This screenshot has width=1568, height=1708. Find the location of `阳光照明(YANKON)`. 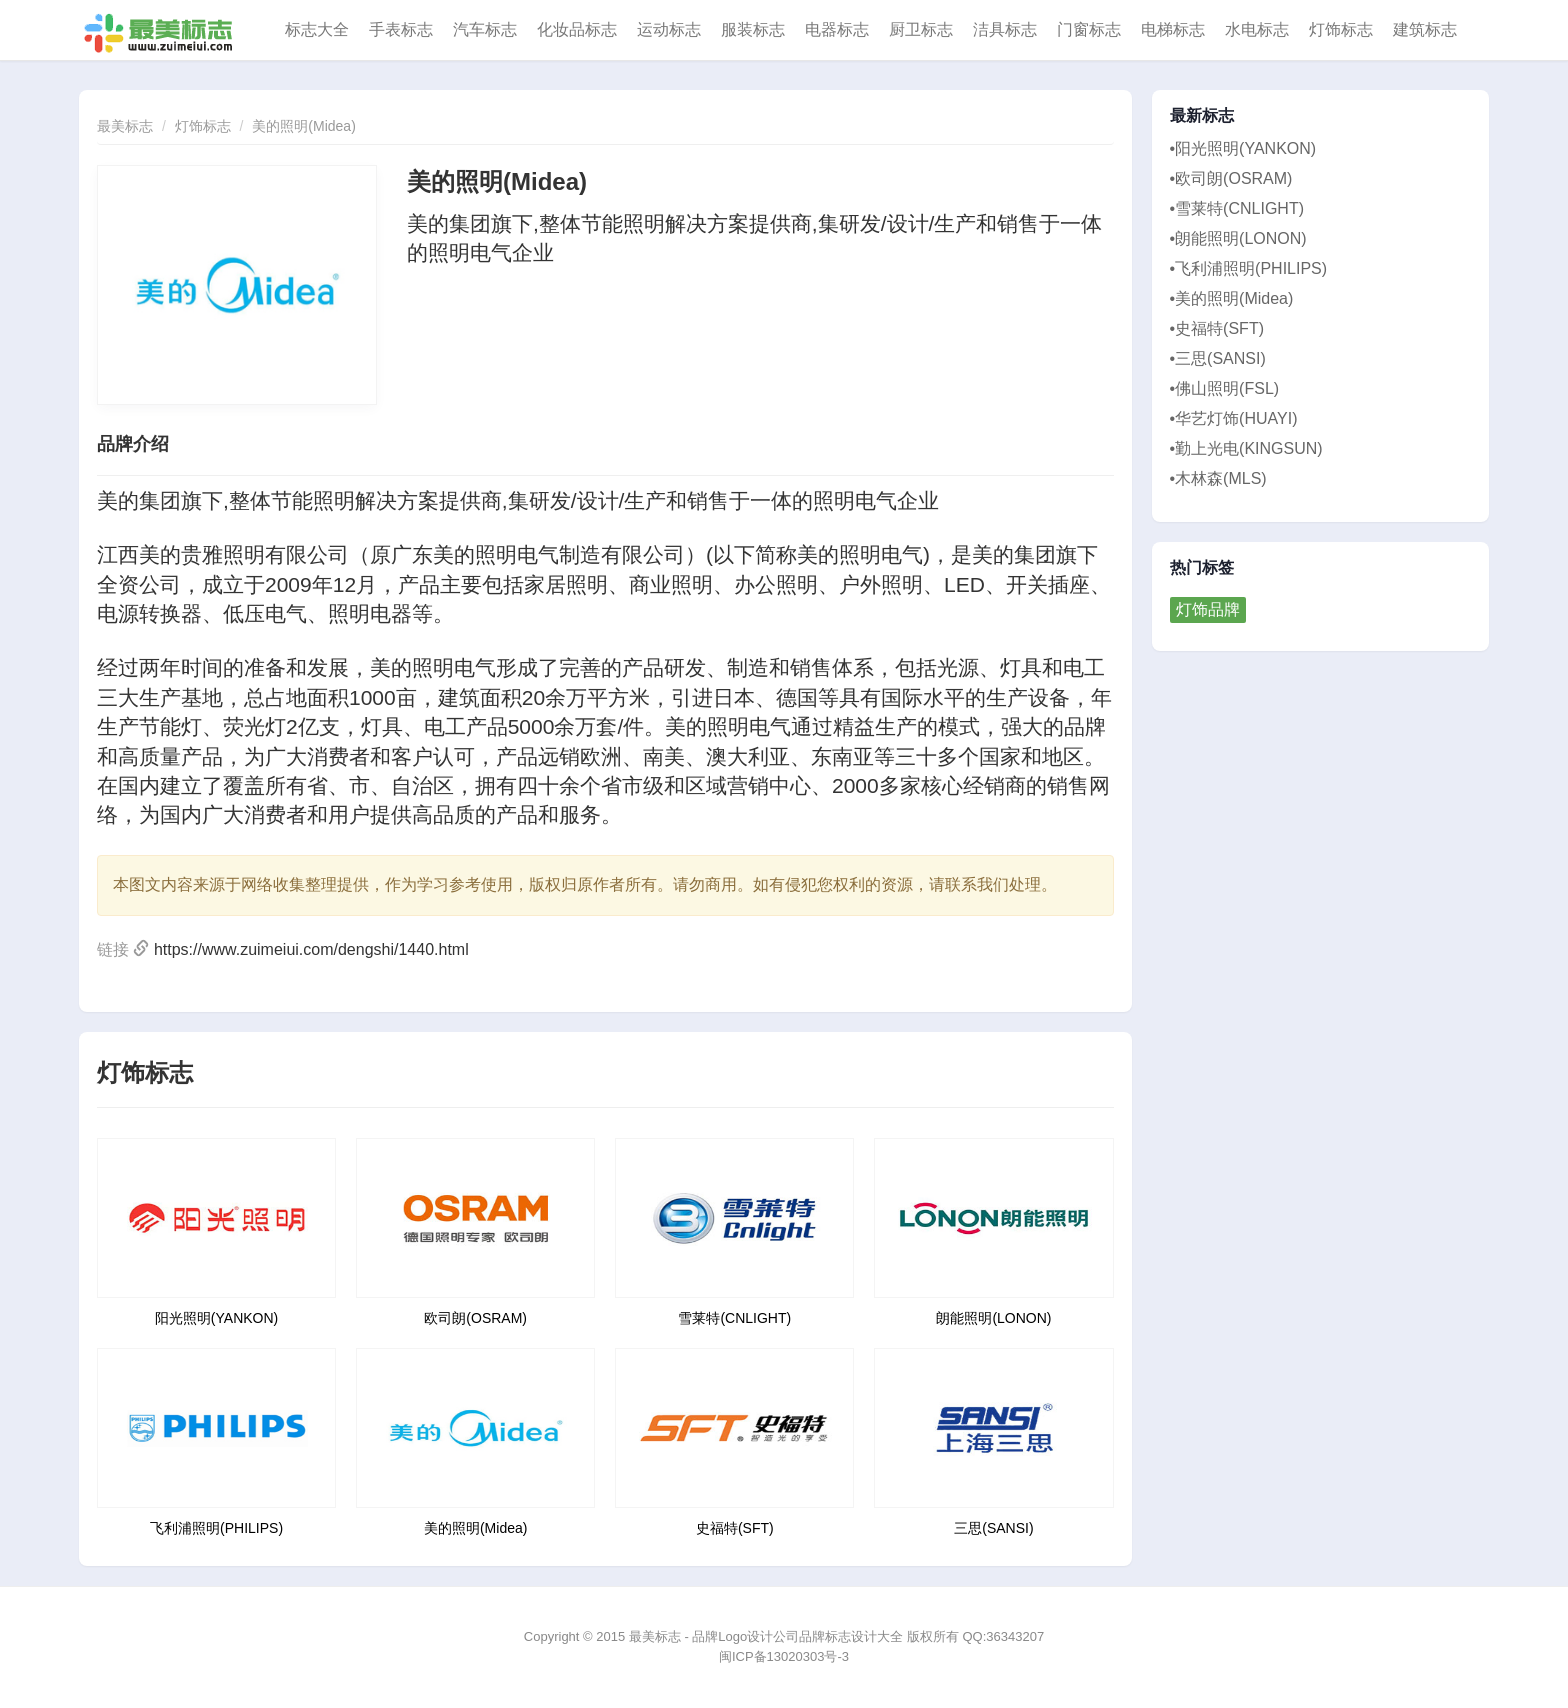

阳光照明(YANKON) is located at coordinates (216, 1318).